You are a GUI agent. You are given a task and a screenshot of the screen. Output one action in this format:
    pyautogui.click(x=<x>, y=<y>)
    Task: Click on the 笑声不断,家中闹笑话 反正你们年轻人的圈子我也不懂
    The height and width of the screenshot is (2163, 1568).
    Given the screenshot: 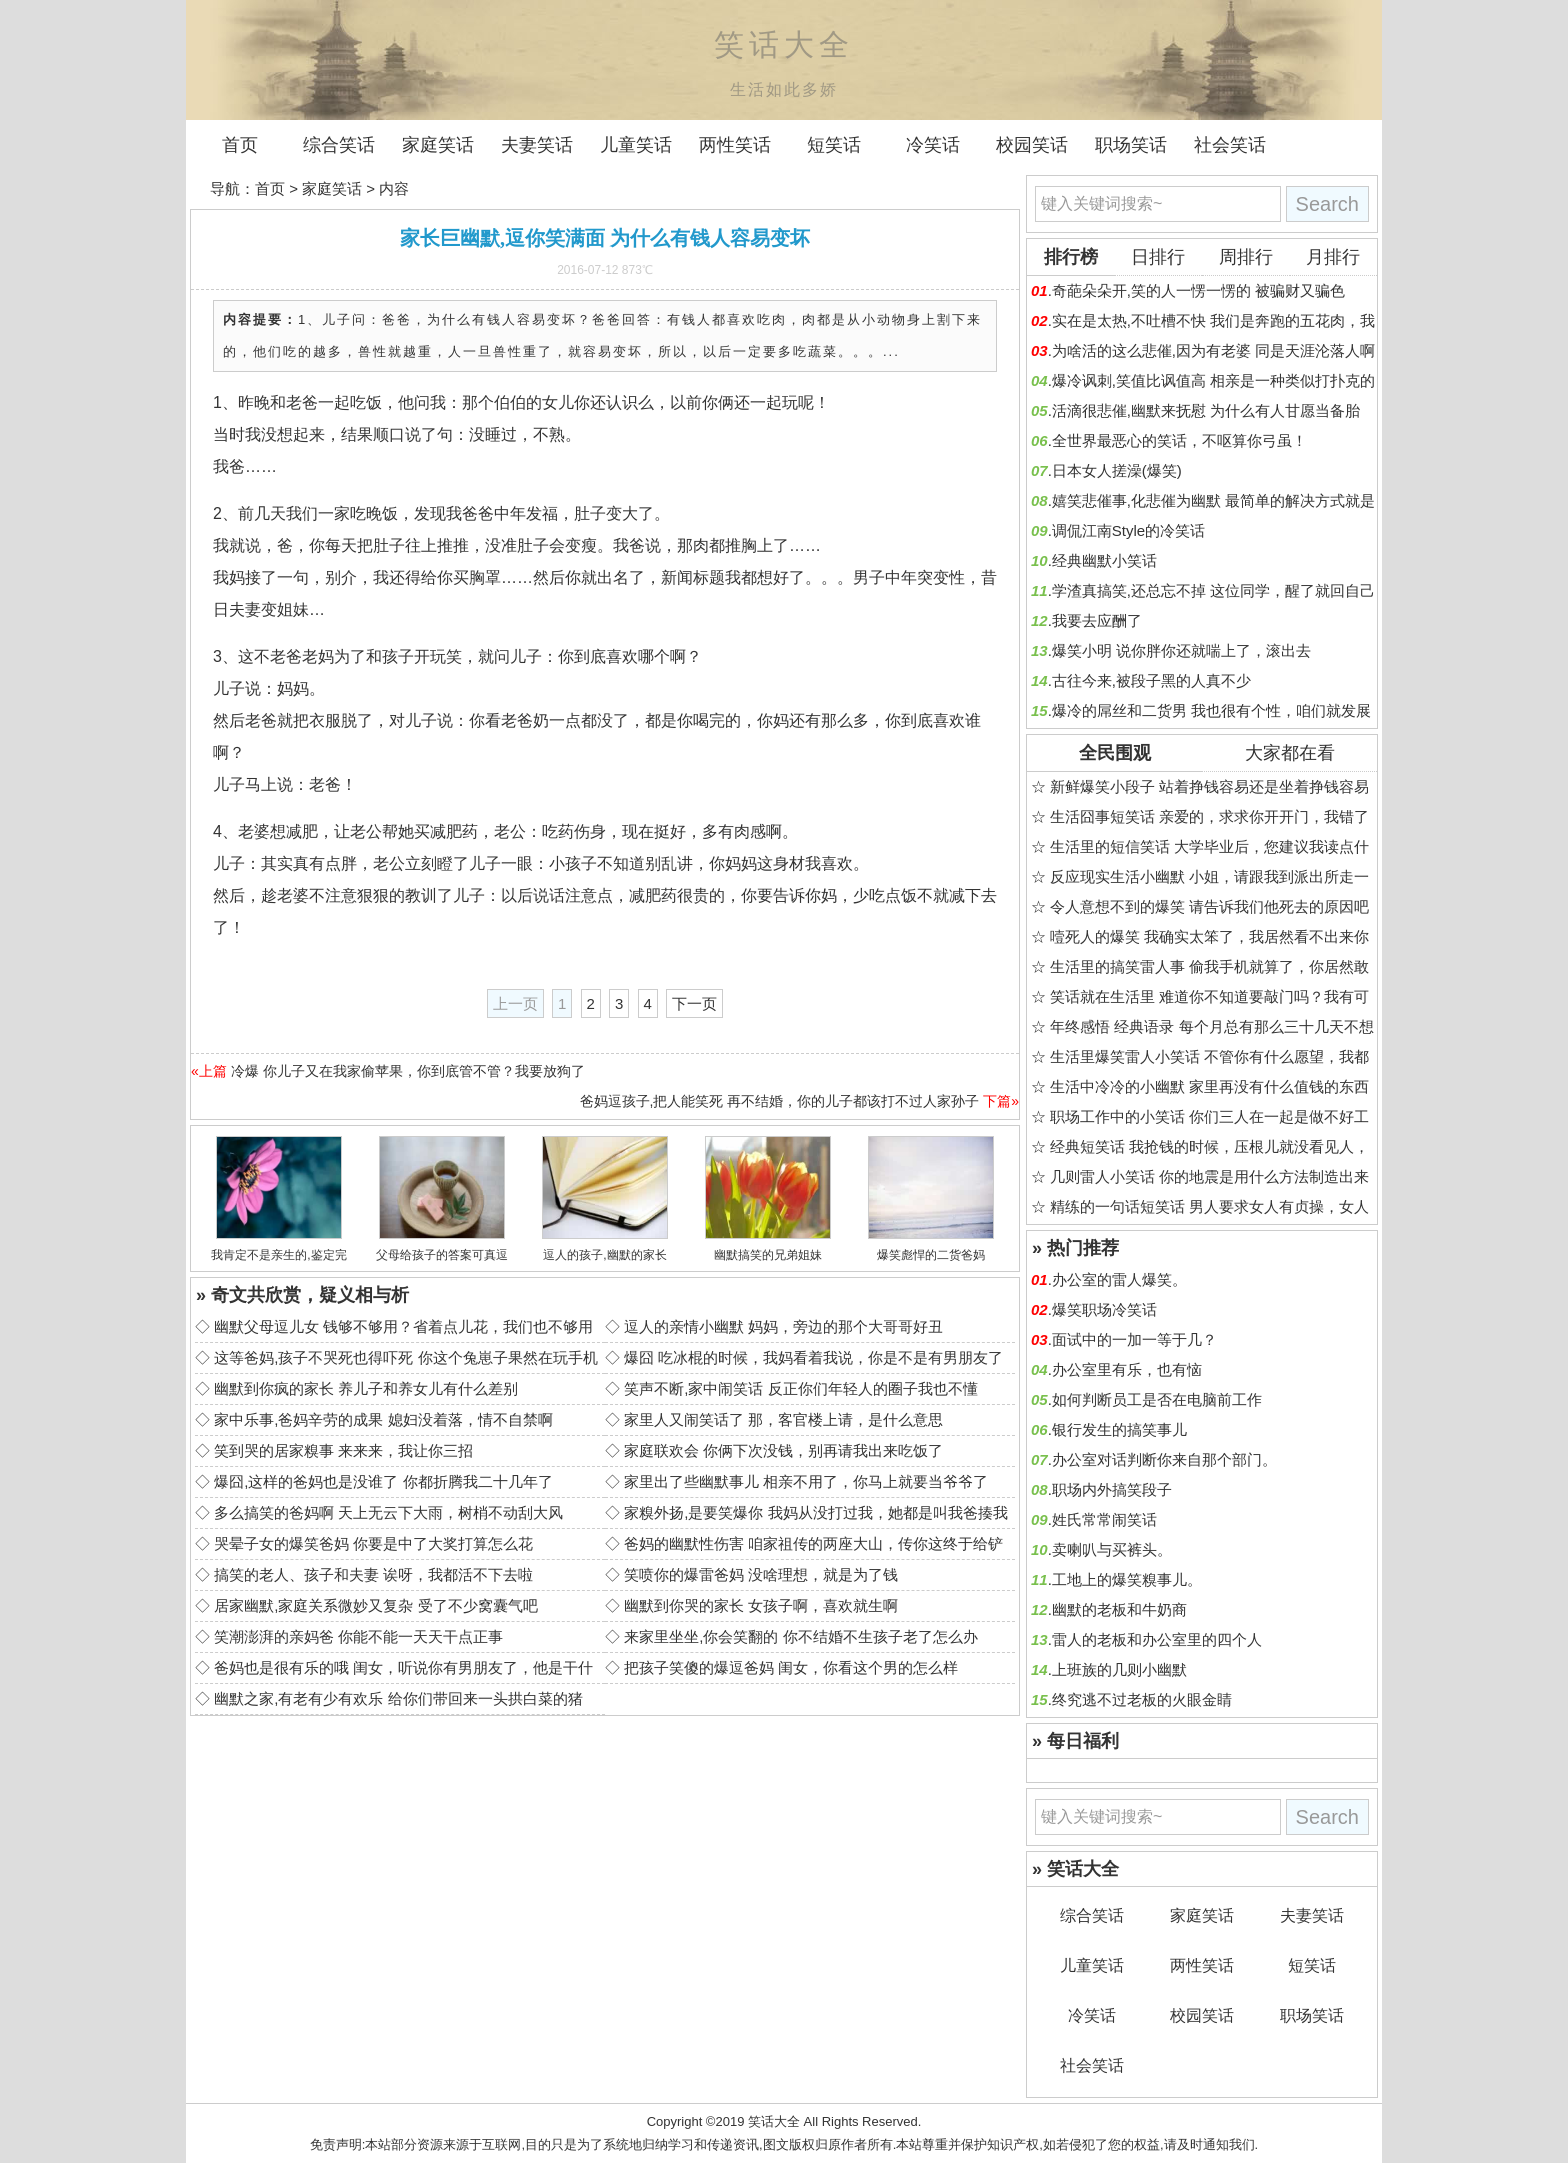 What is the action you would take?
    pyautogui.click(x=800, y=1388)
    